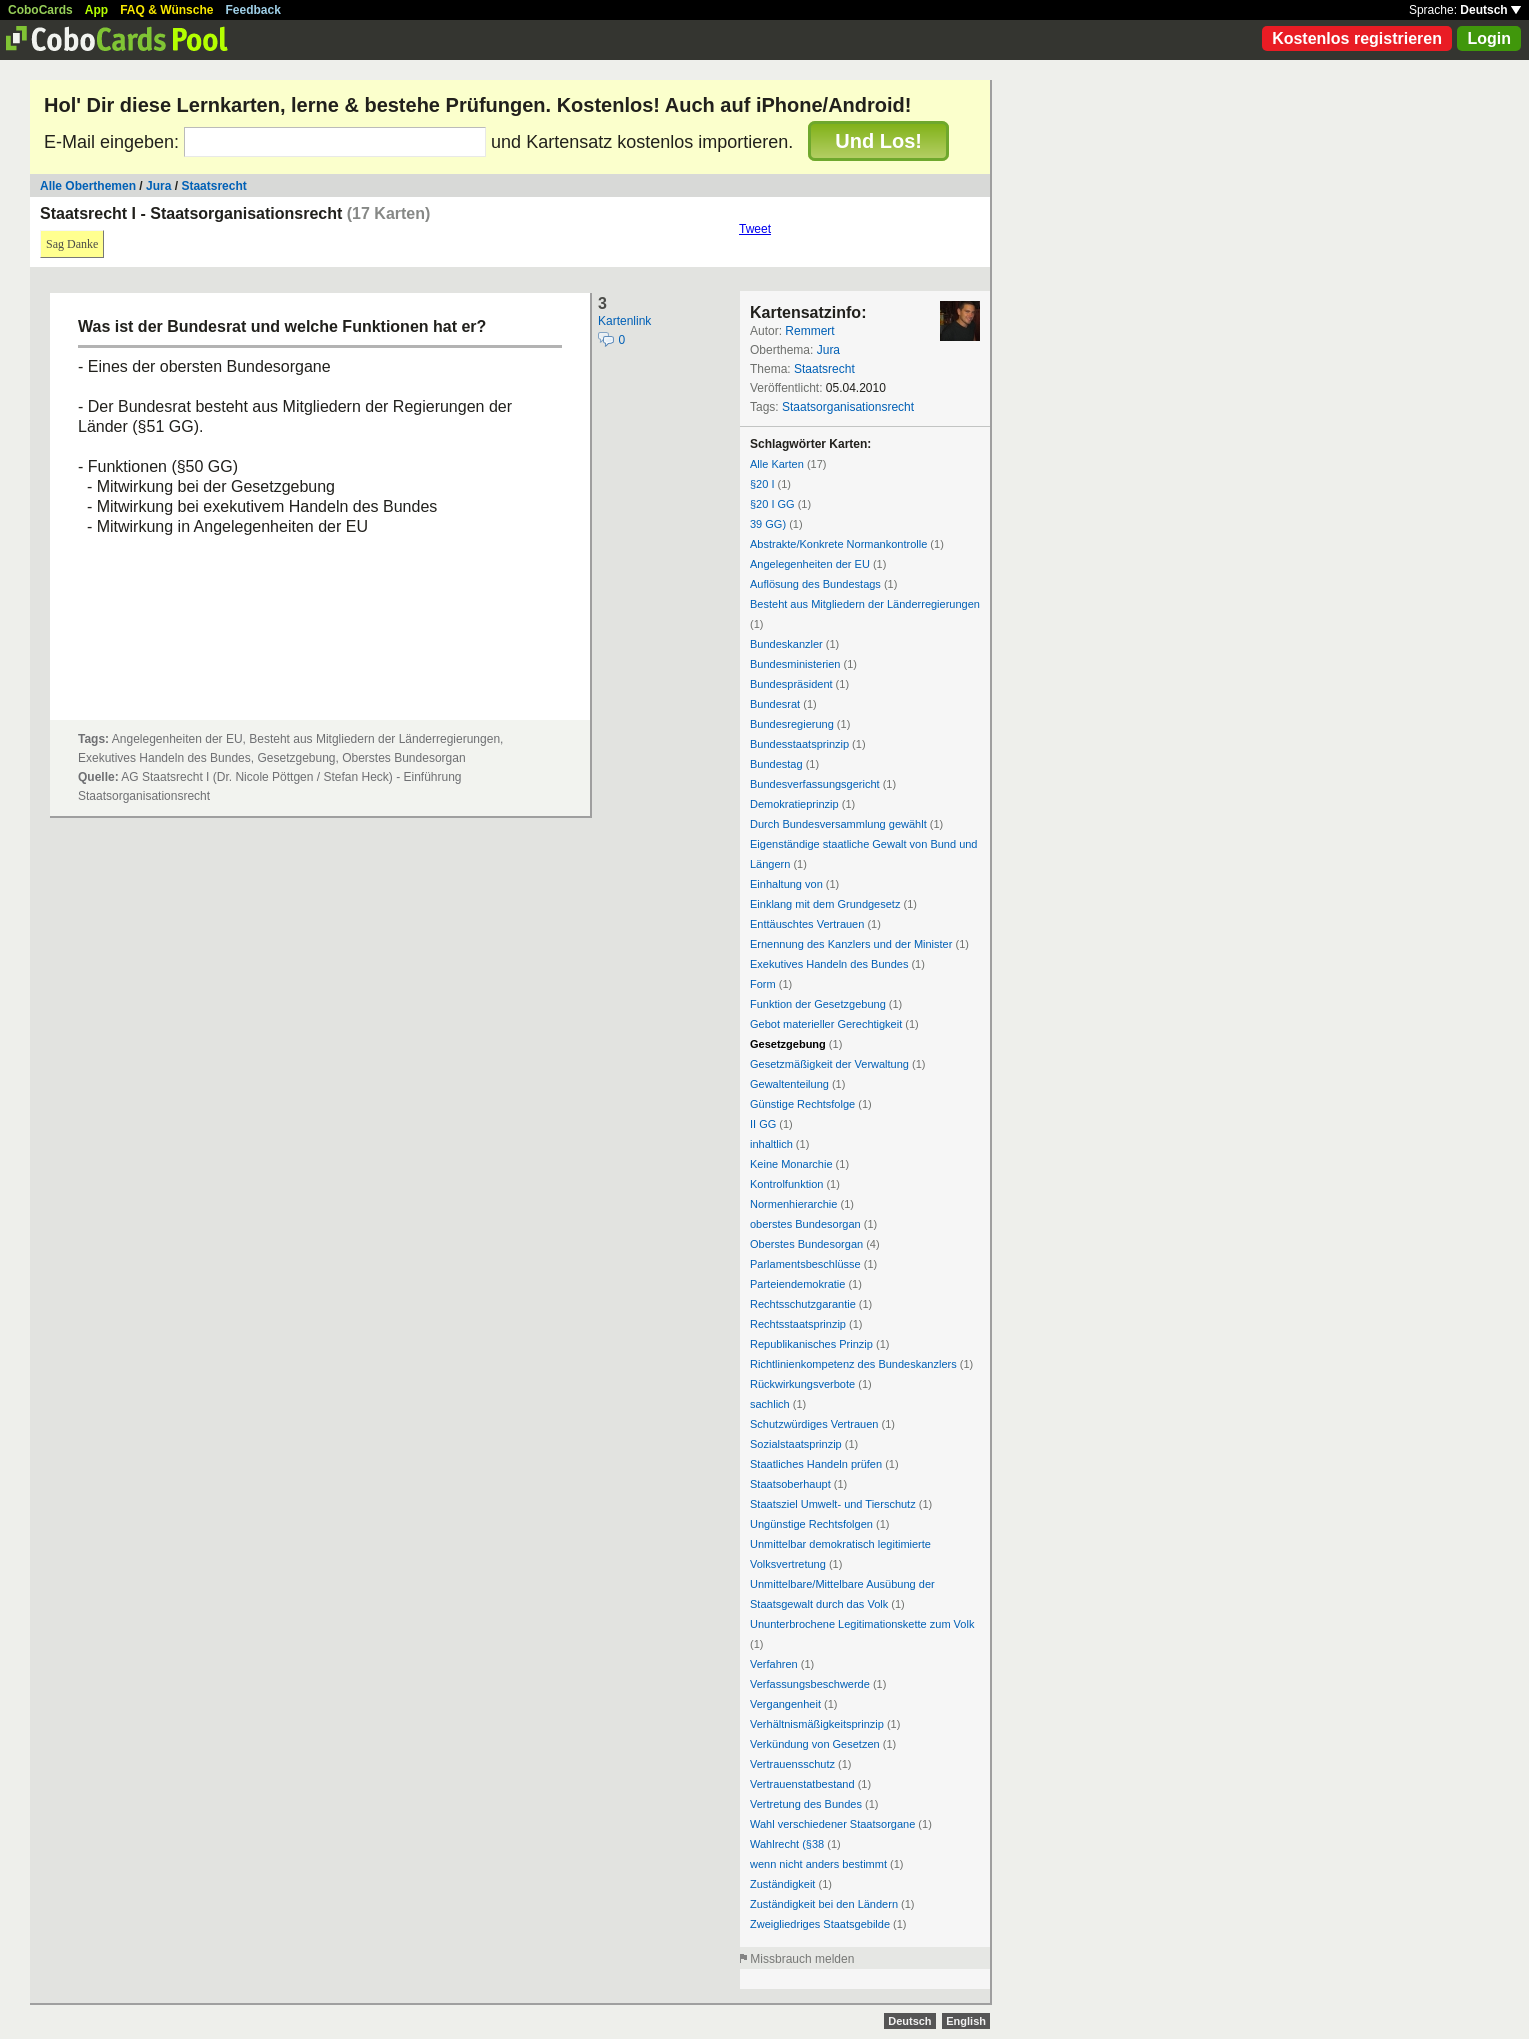 The image size is (1529, 2039). Describe the element at coordinates (862, 1624) in the screenshot. I see `Ununterbrochene Legitimationskette zum Volk` at that location.